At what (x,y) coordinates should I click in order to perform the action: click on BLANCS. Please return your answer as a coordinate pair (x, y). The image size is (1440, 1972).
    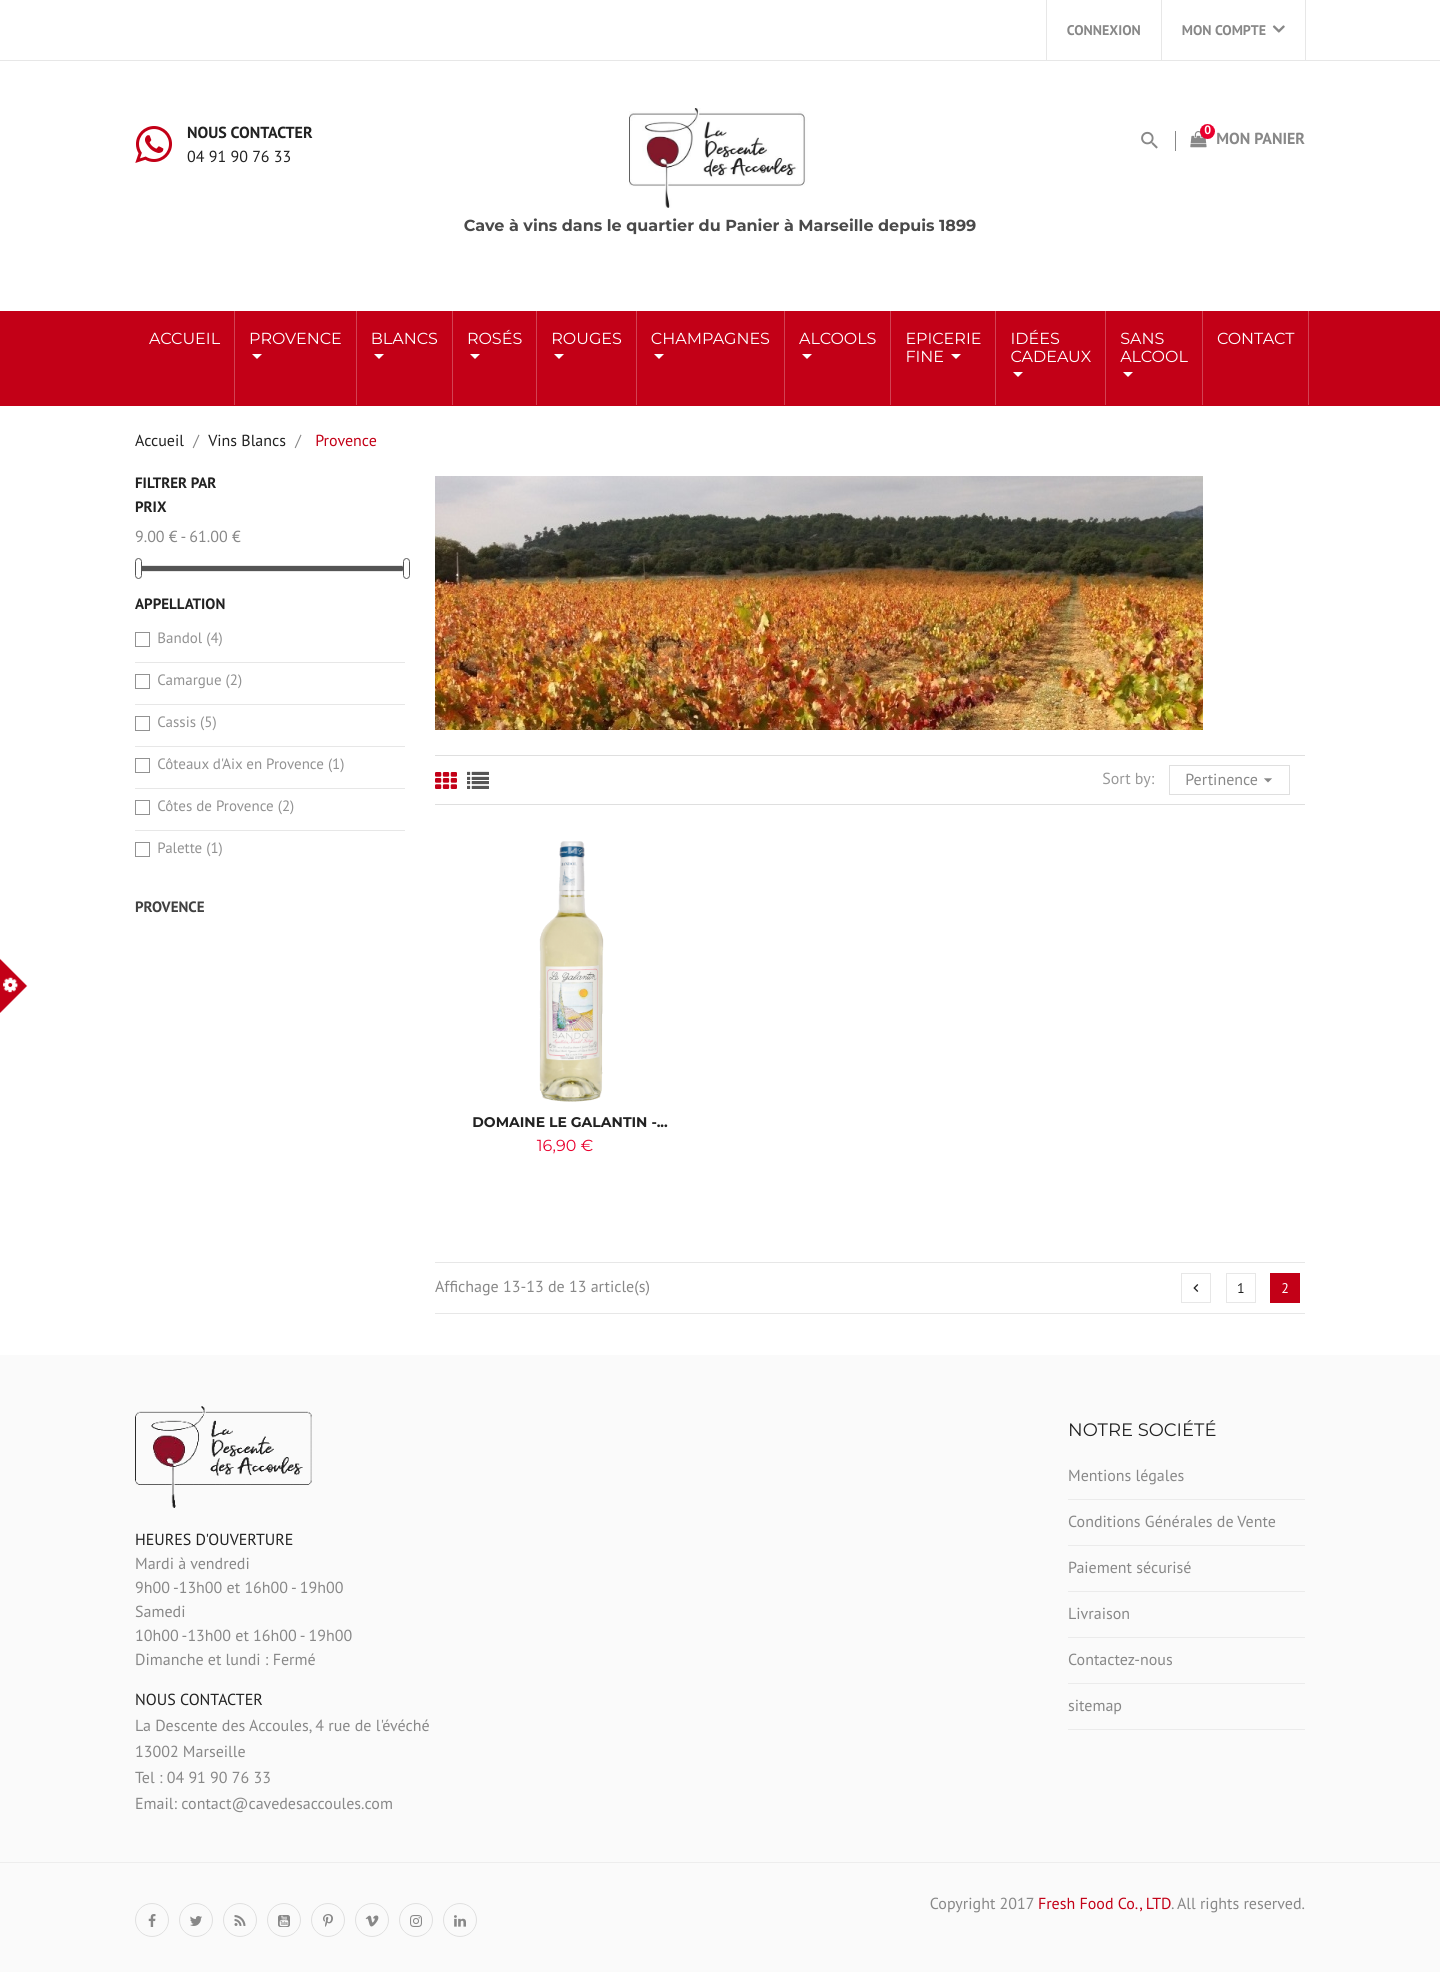
    Looking at the image, I should click on (404, 339).